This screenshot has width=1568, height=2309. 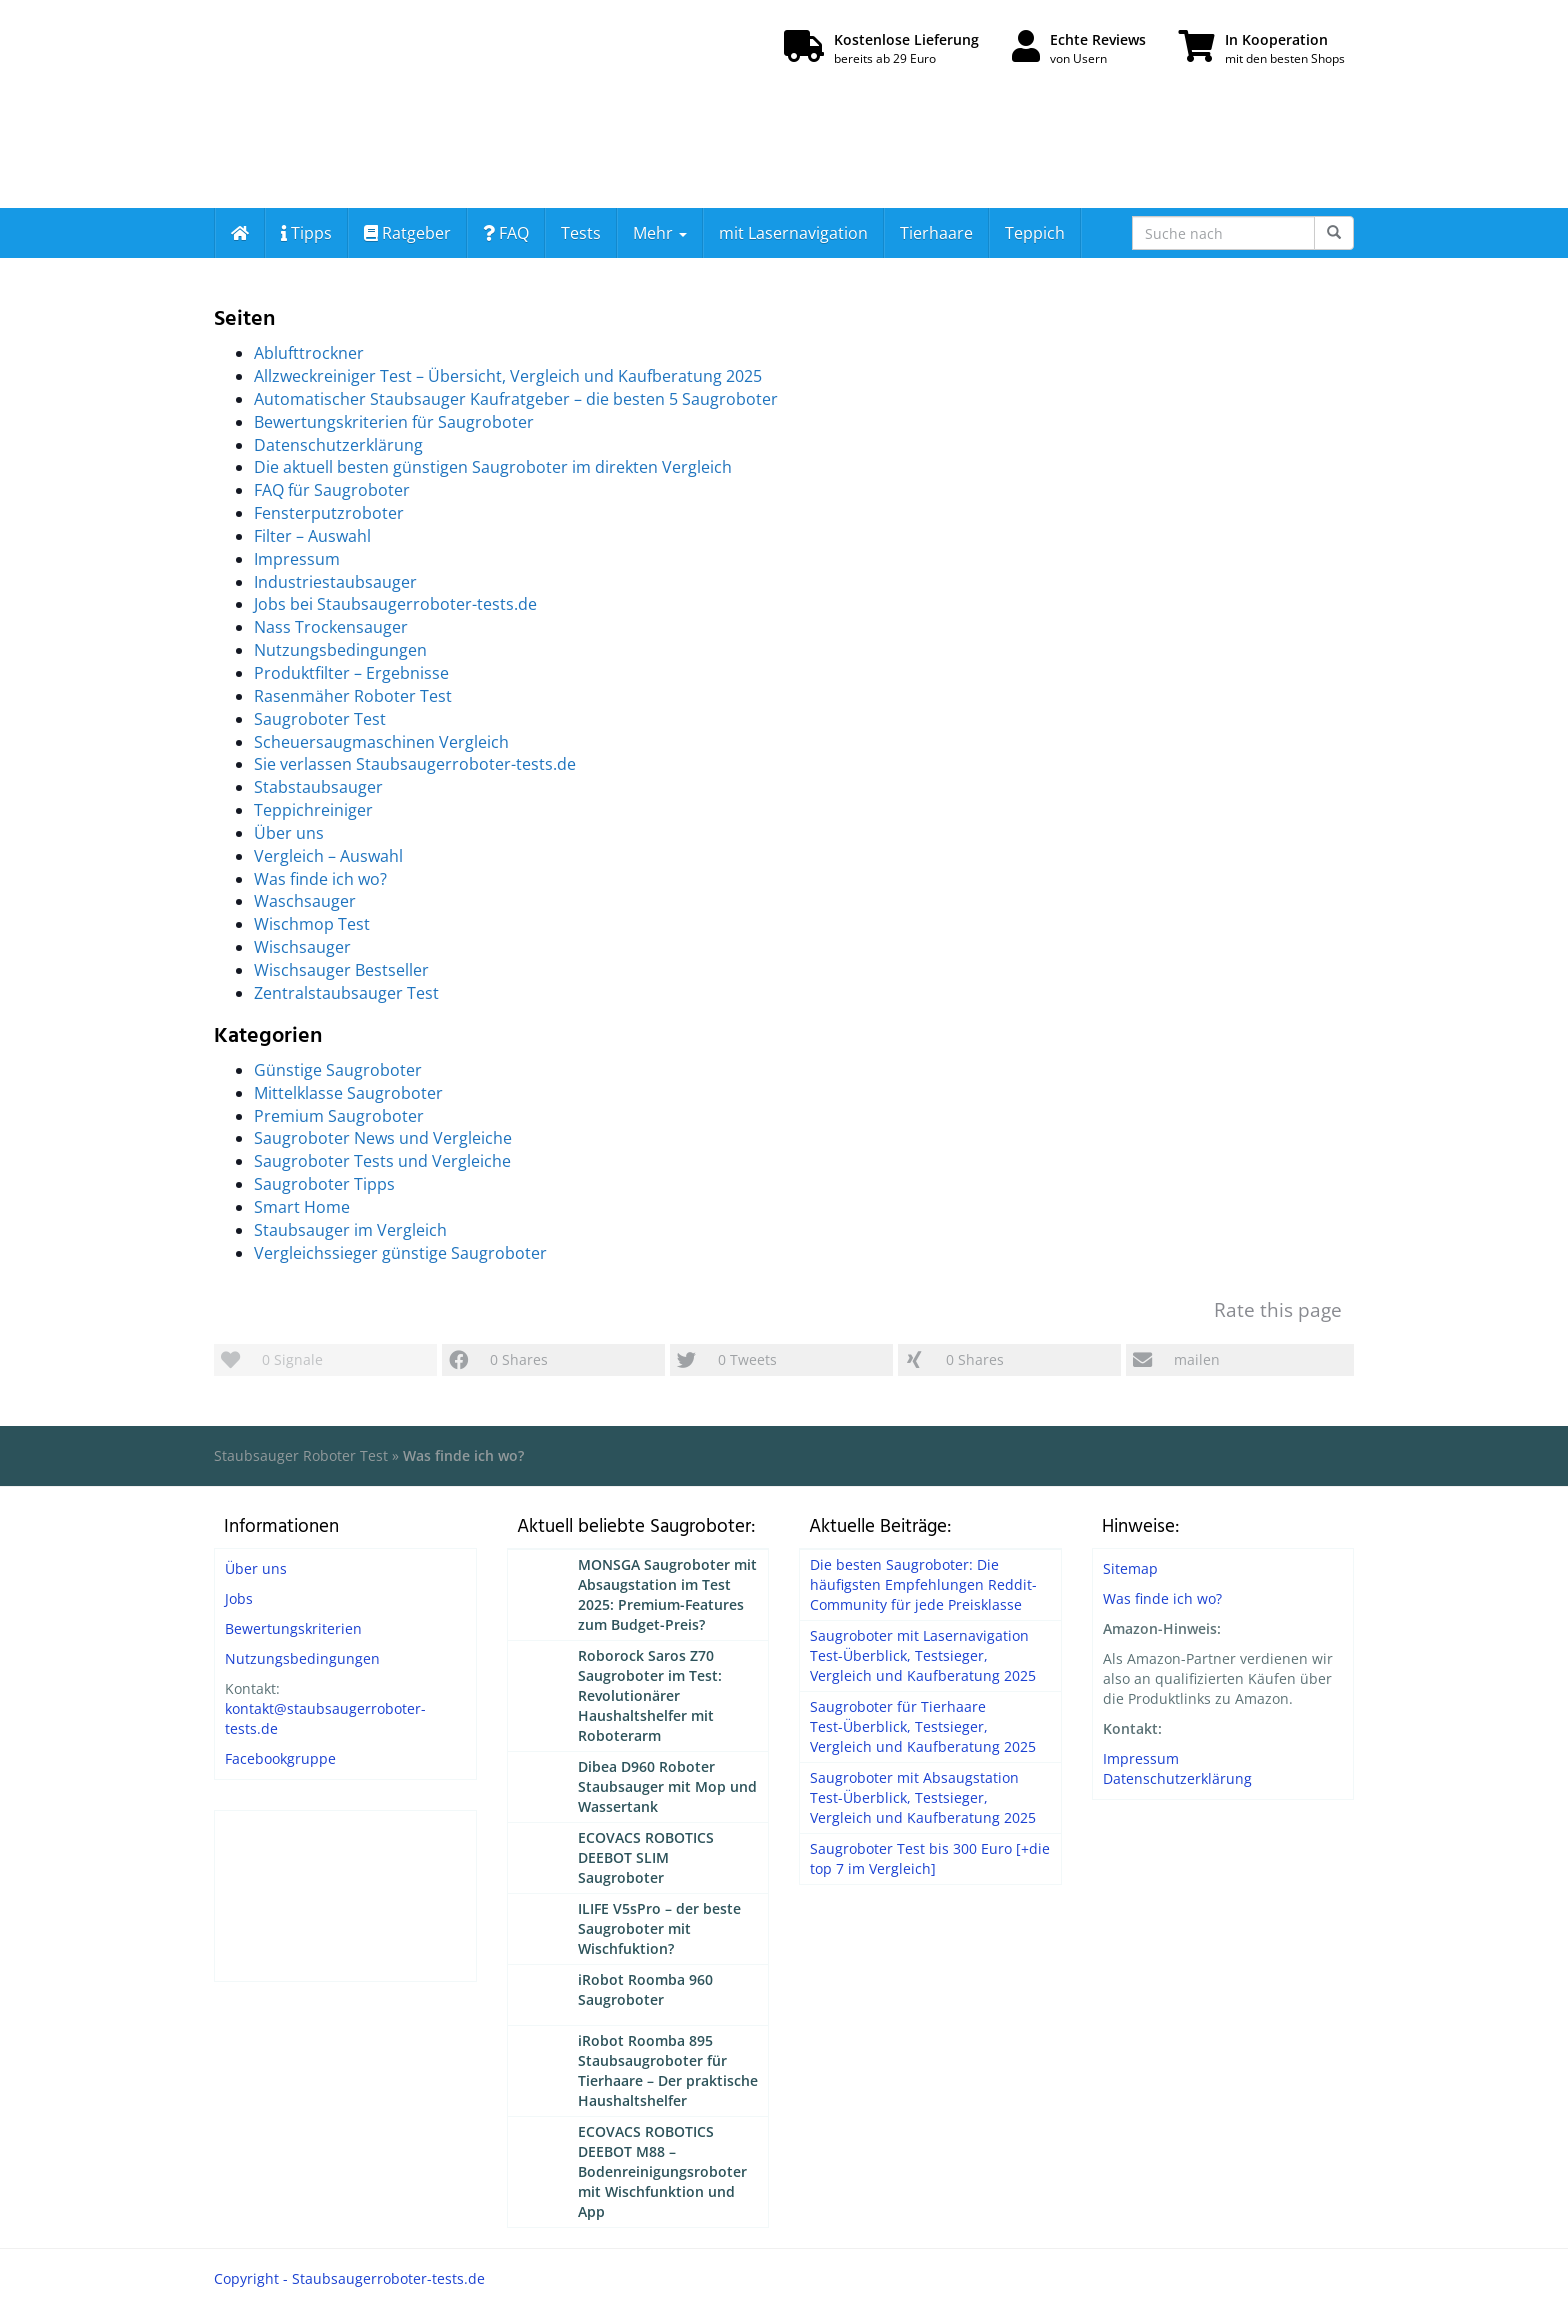 I want to click on Saugroboter für Tierhaare Test-Überblick, Testsieger, Vergleich und Kaufberatung 2025, so click(x=923, y=1726).